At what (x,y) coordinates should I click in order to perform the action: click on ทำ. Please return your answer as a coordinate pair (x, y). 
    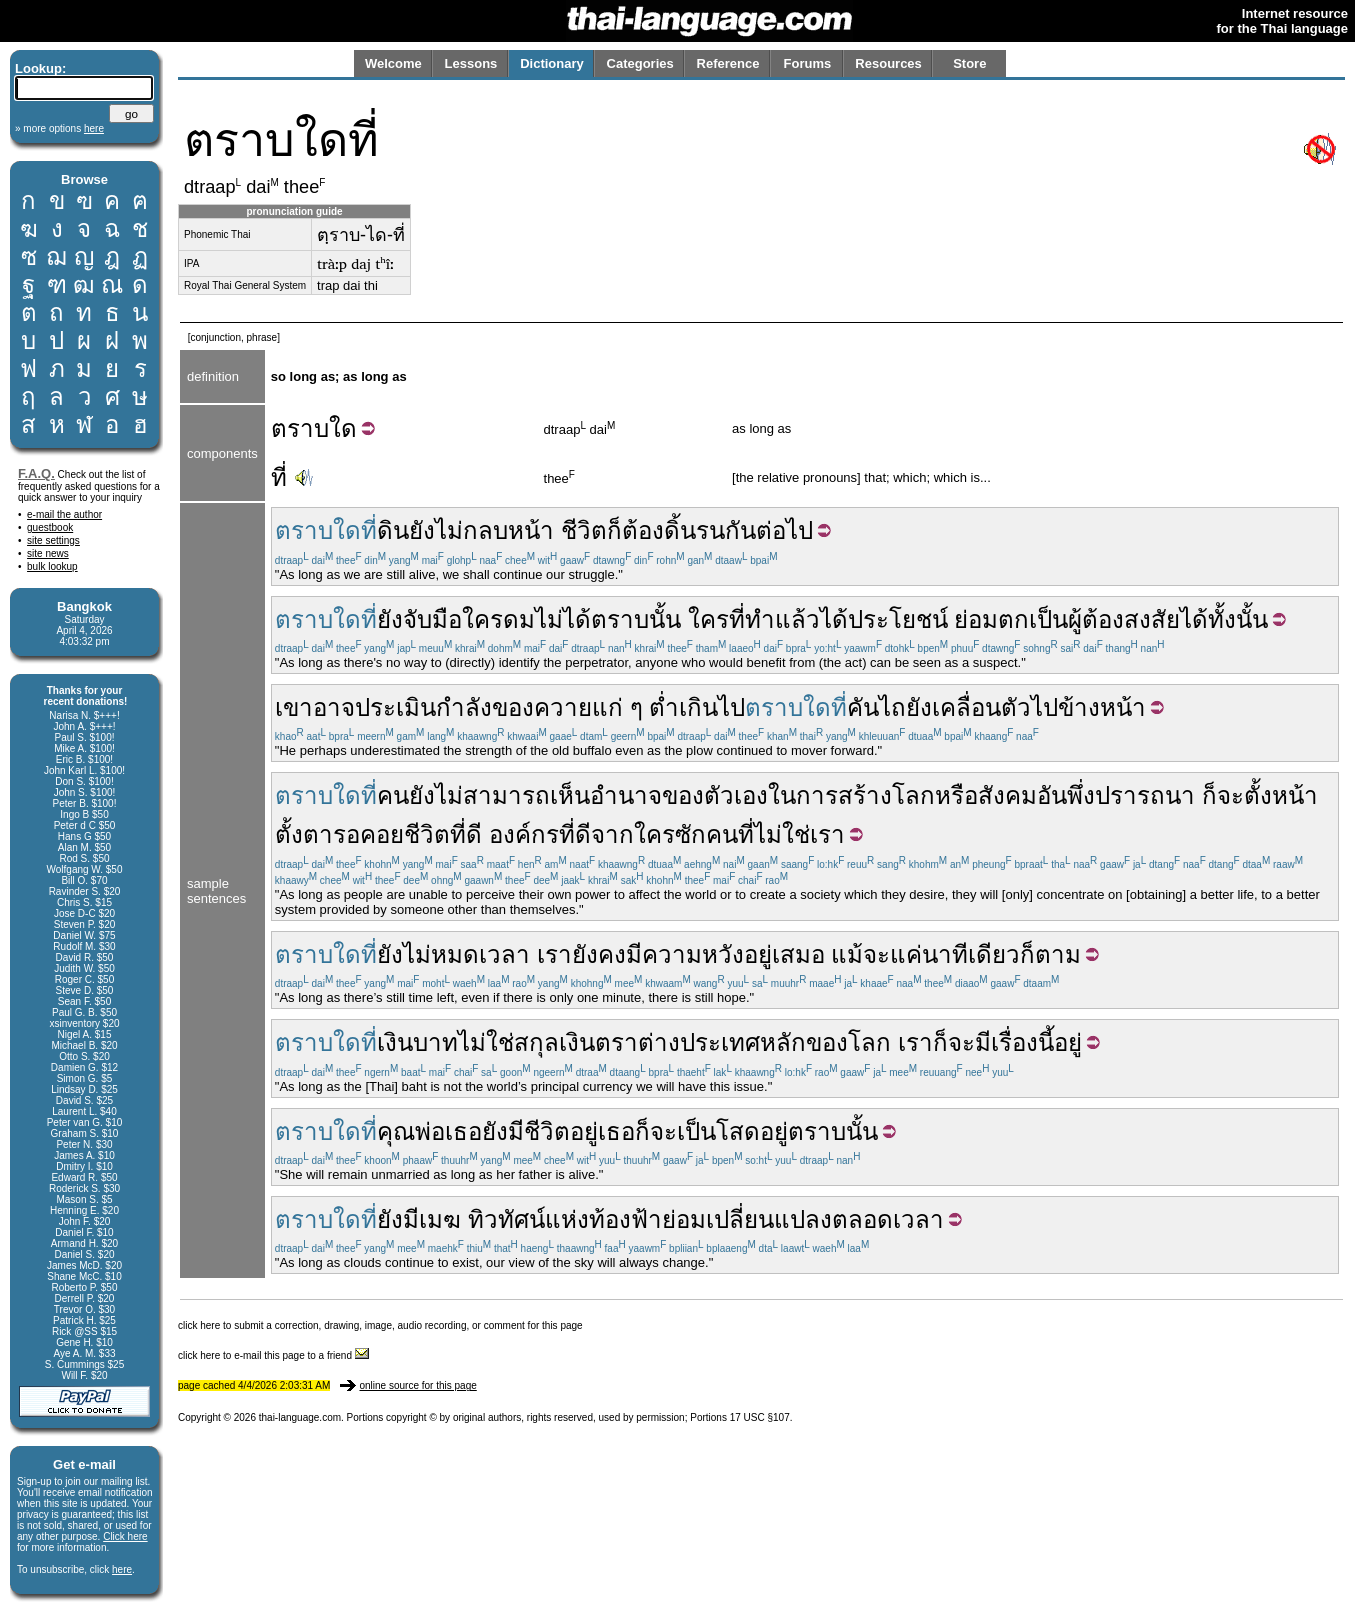
    Looking at the image, I should click on (760, 619).